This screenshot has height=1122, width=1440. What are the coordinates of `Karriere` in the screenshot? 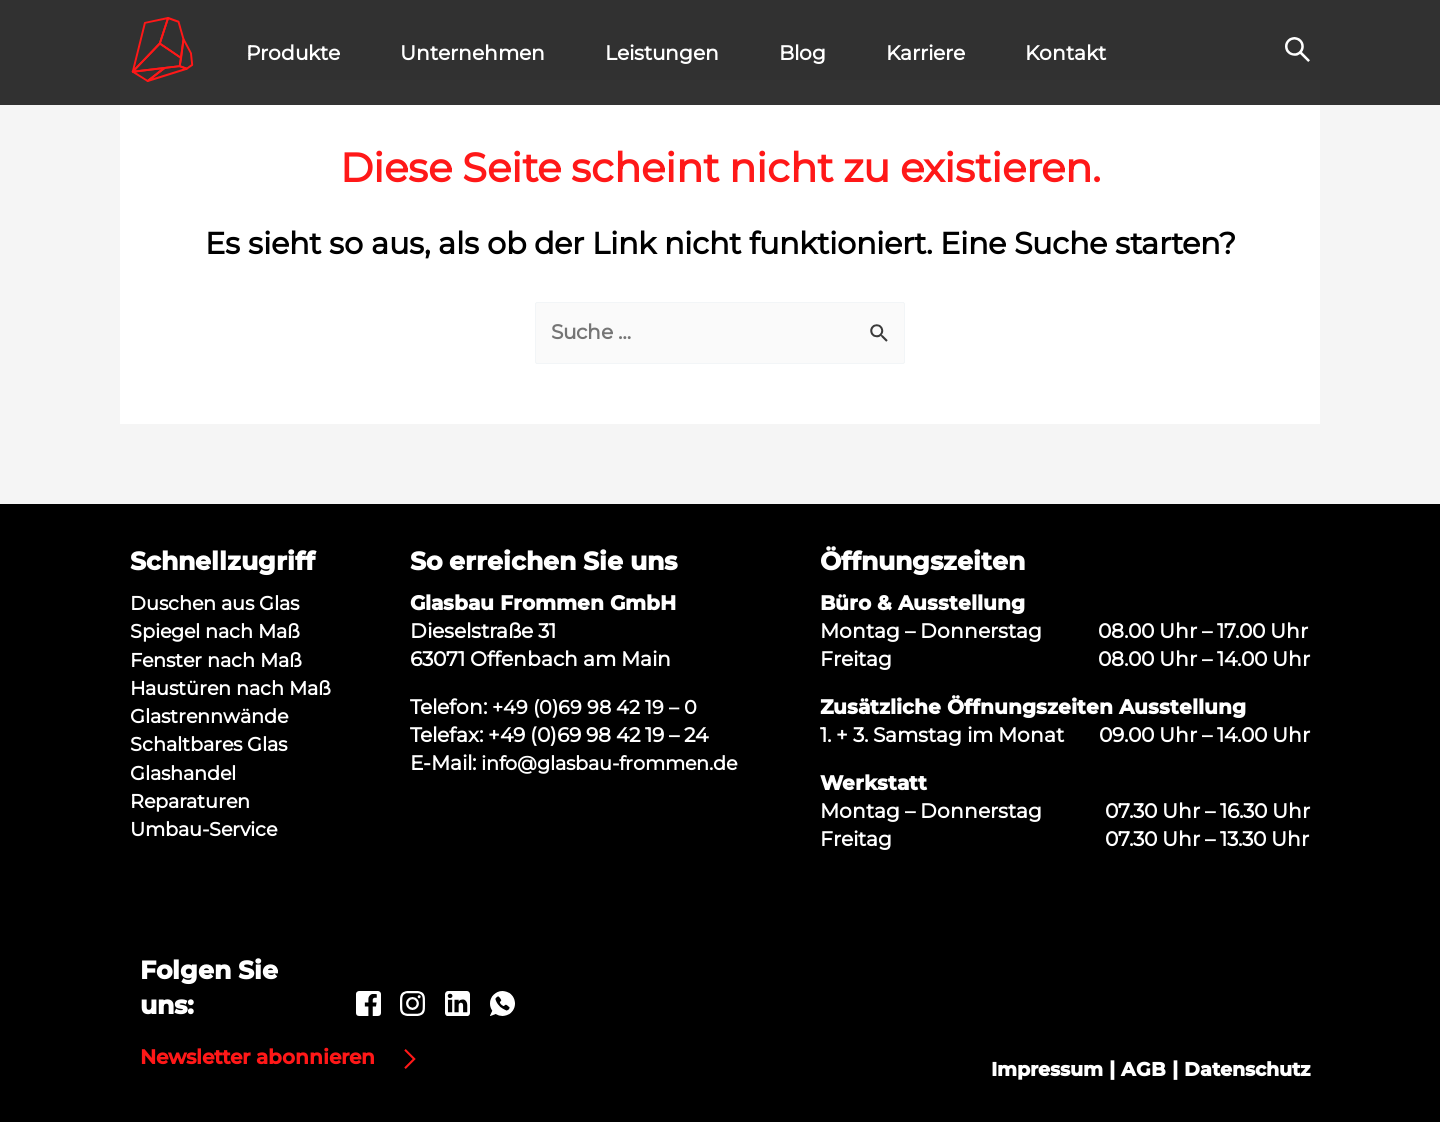 It's located at (925, 53).